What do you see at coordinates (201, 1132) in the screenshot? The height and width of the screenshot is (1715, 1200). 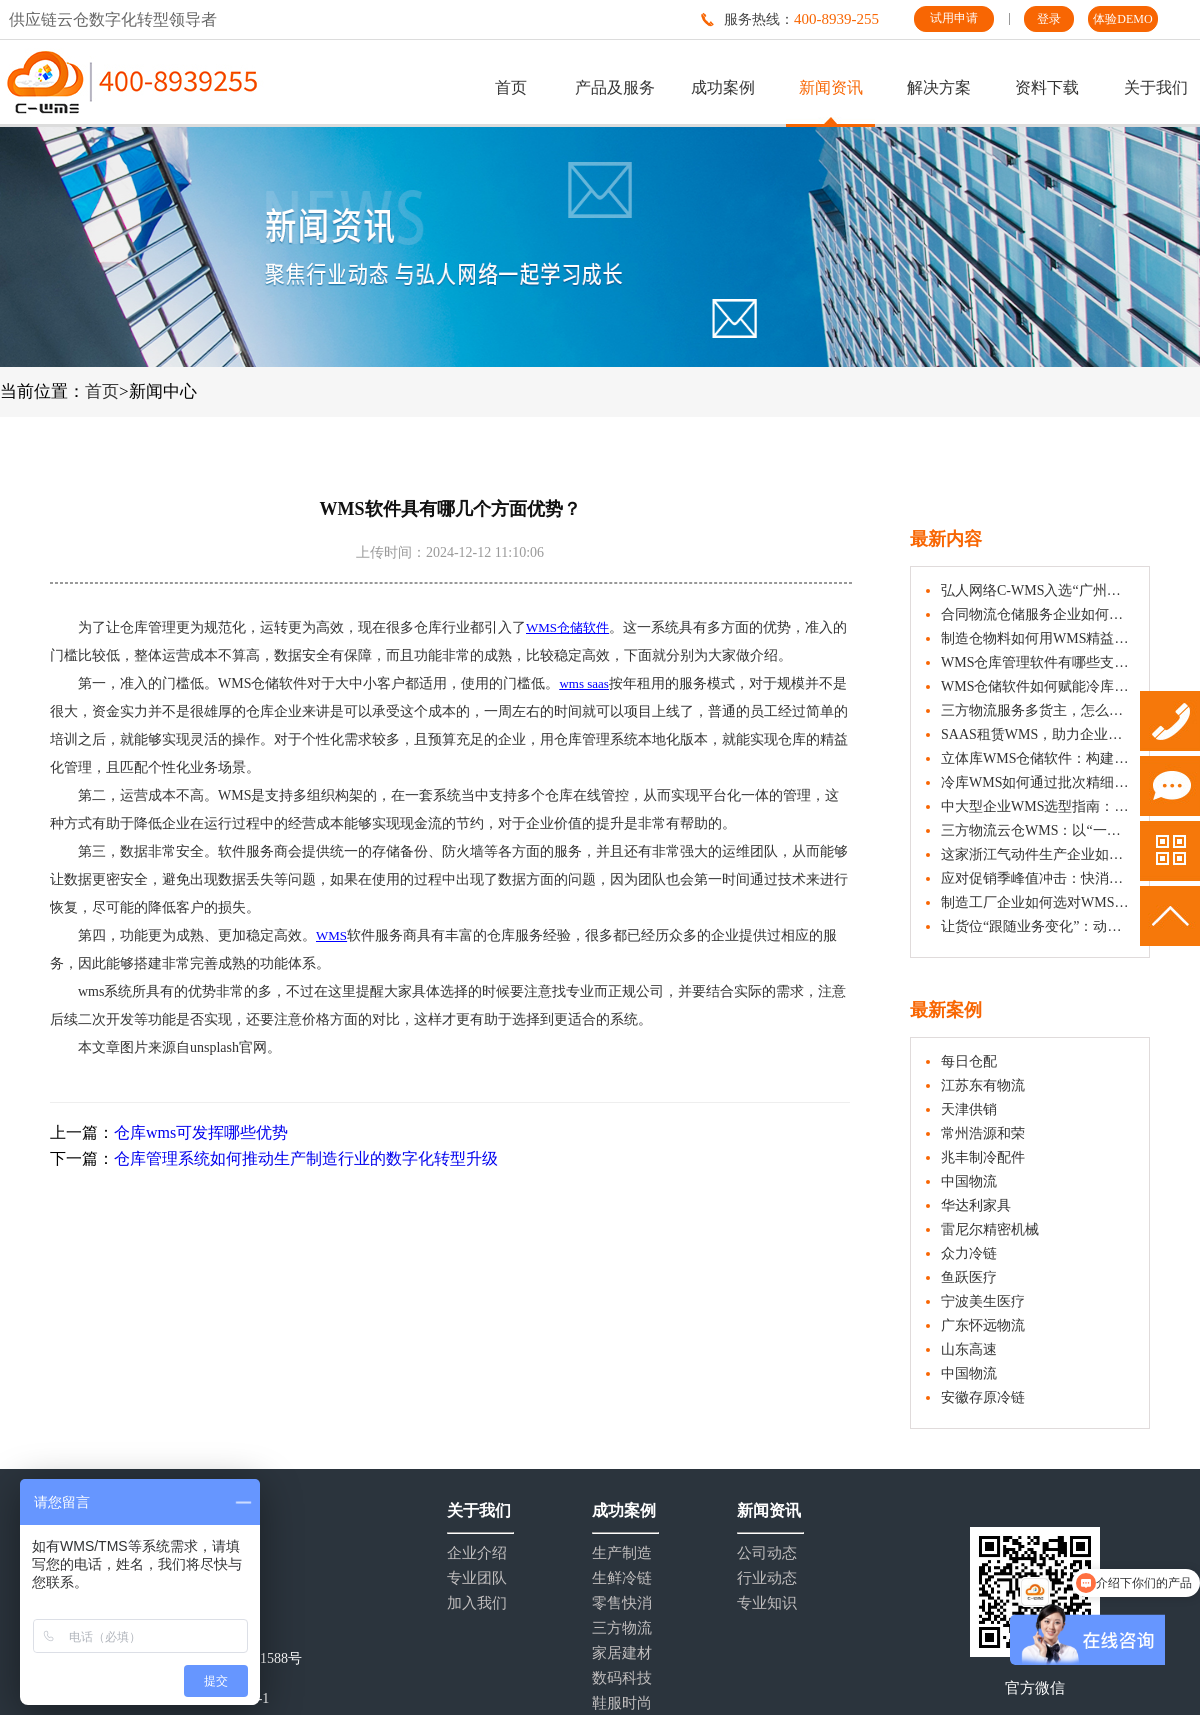 I see `仓库wms可发挥哪些优势` at bounding box center [201, 1132].